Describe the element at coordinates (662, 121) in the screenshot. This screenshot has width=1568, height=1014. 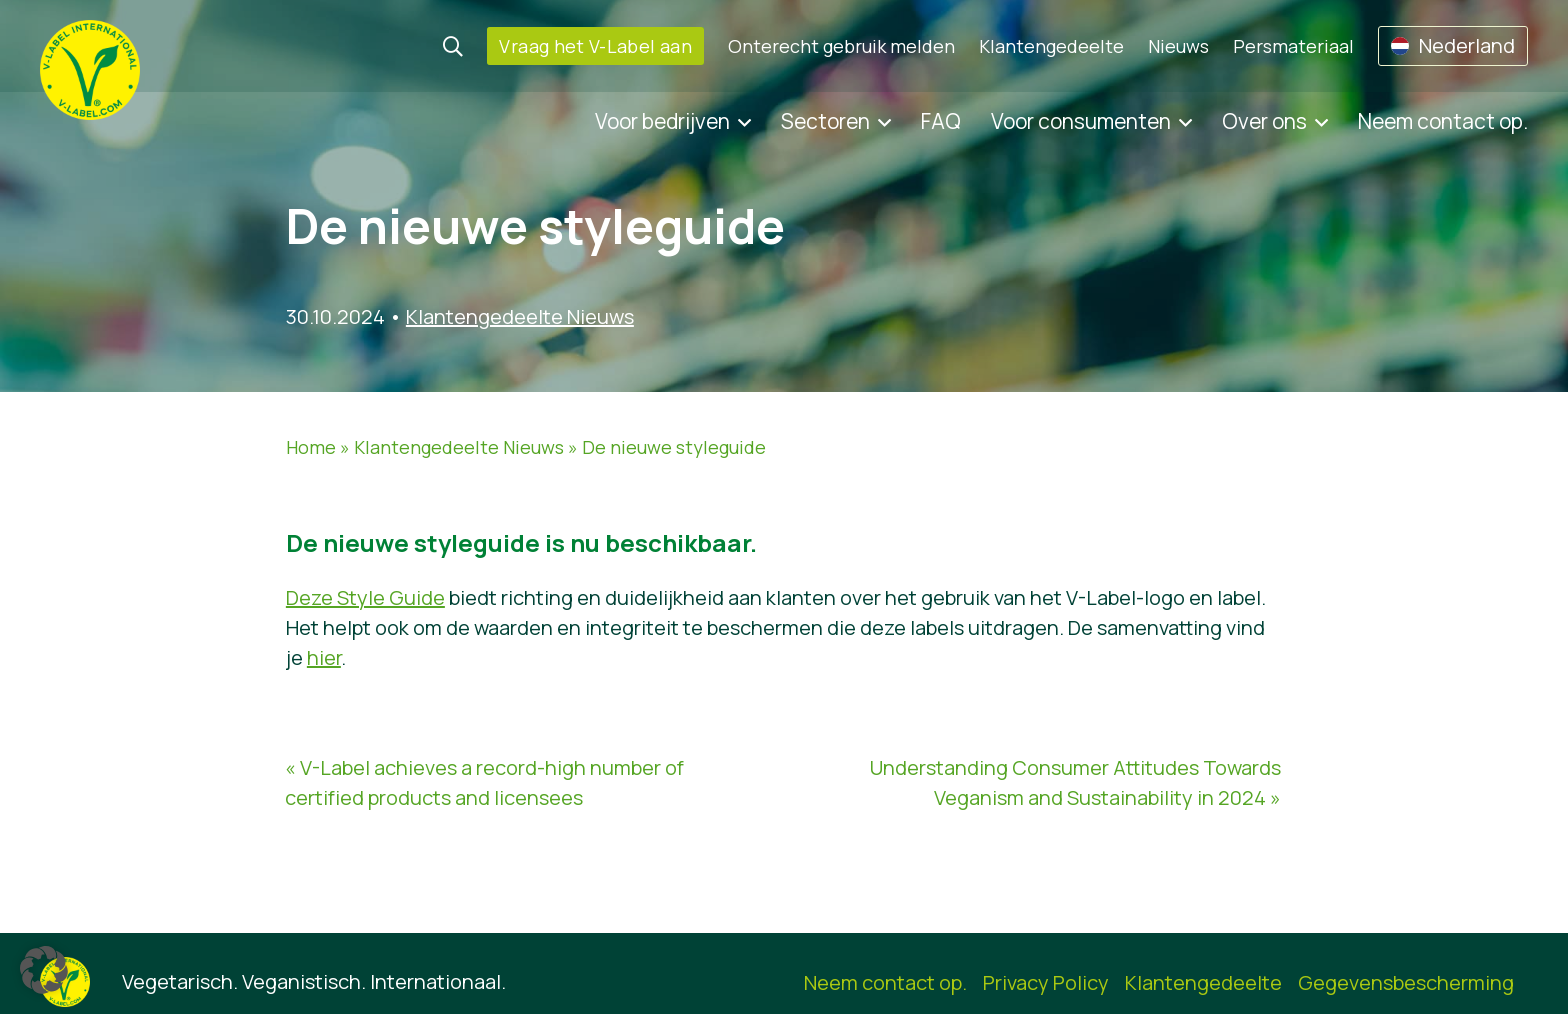
I see `Voor bedrijven` at that location.